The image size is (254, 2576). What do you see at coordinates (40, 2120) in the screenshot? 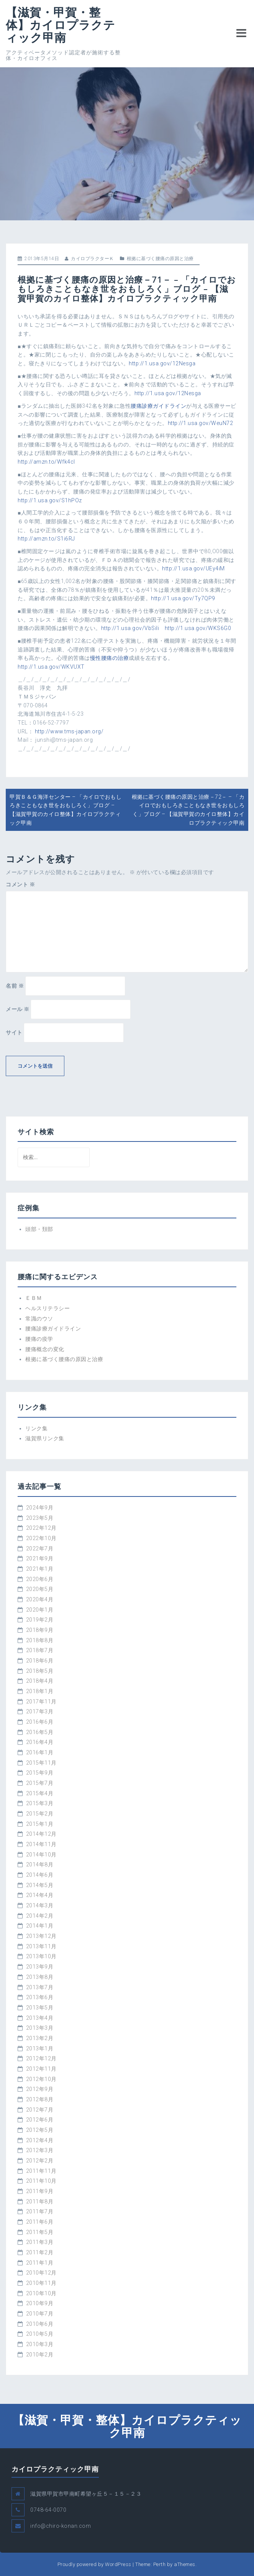
I see `2012年6月` at bounding box center [40, 2120].